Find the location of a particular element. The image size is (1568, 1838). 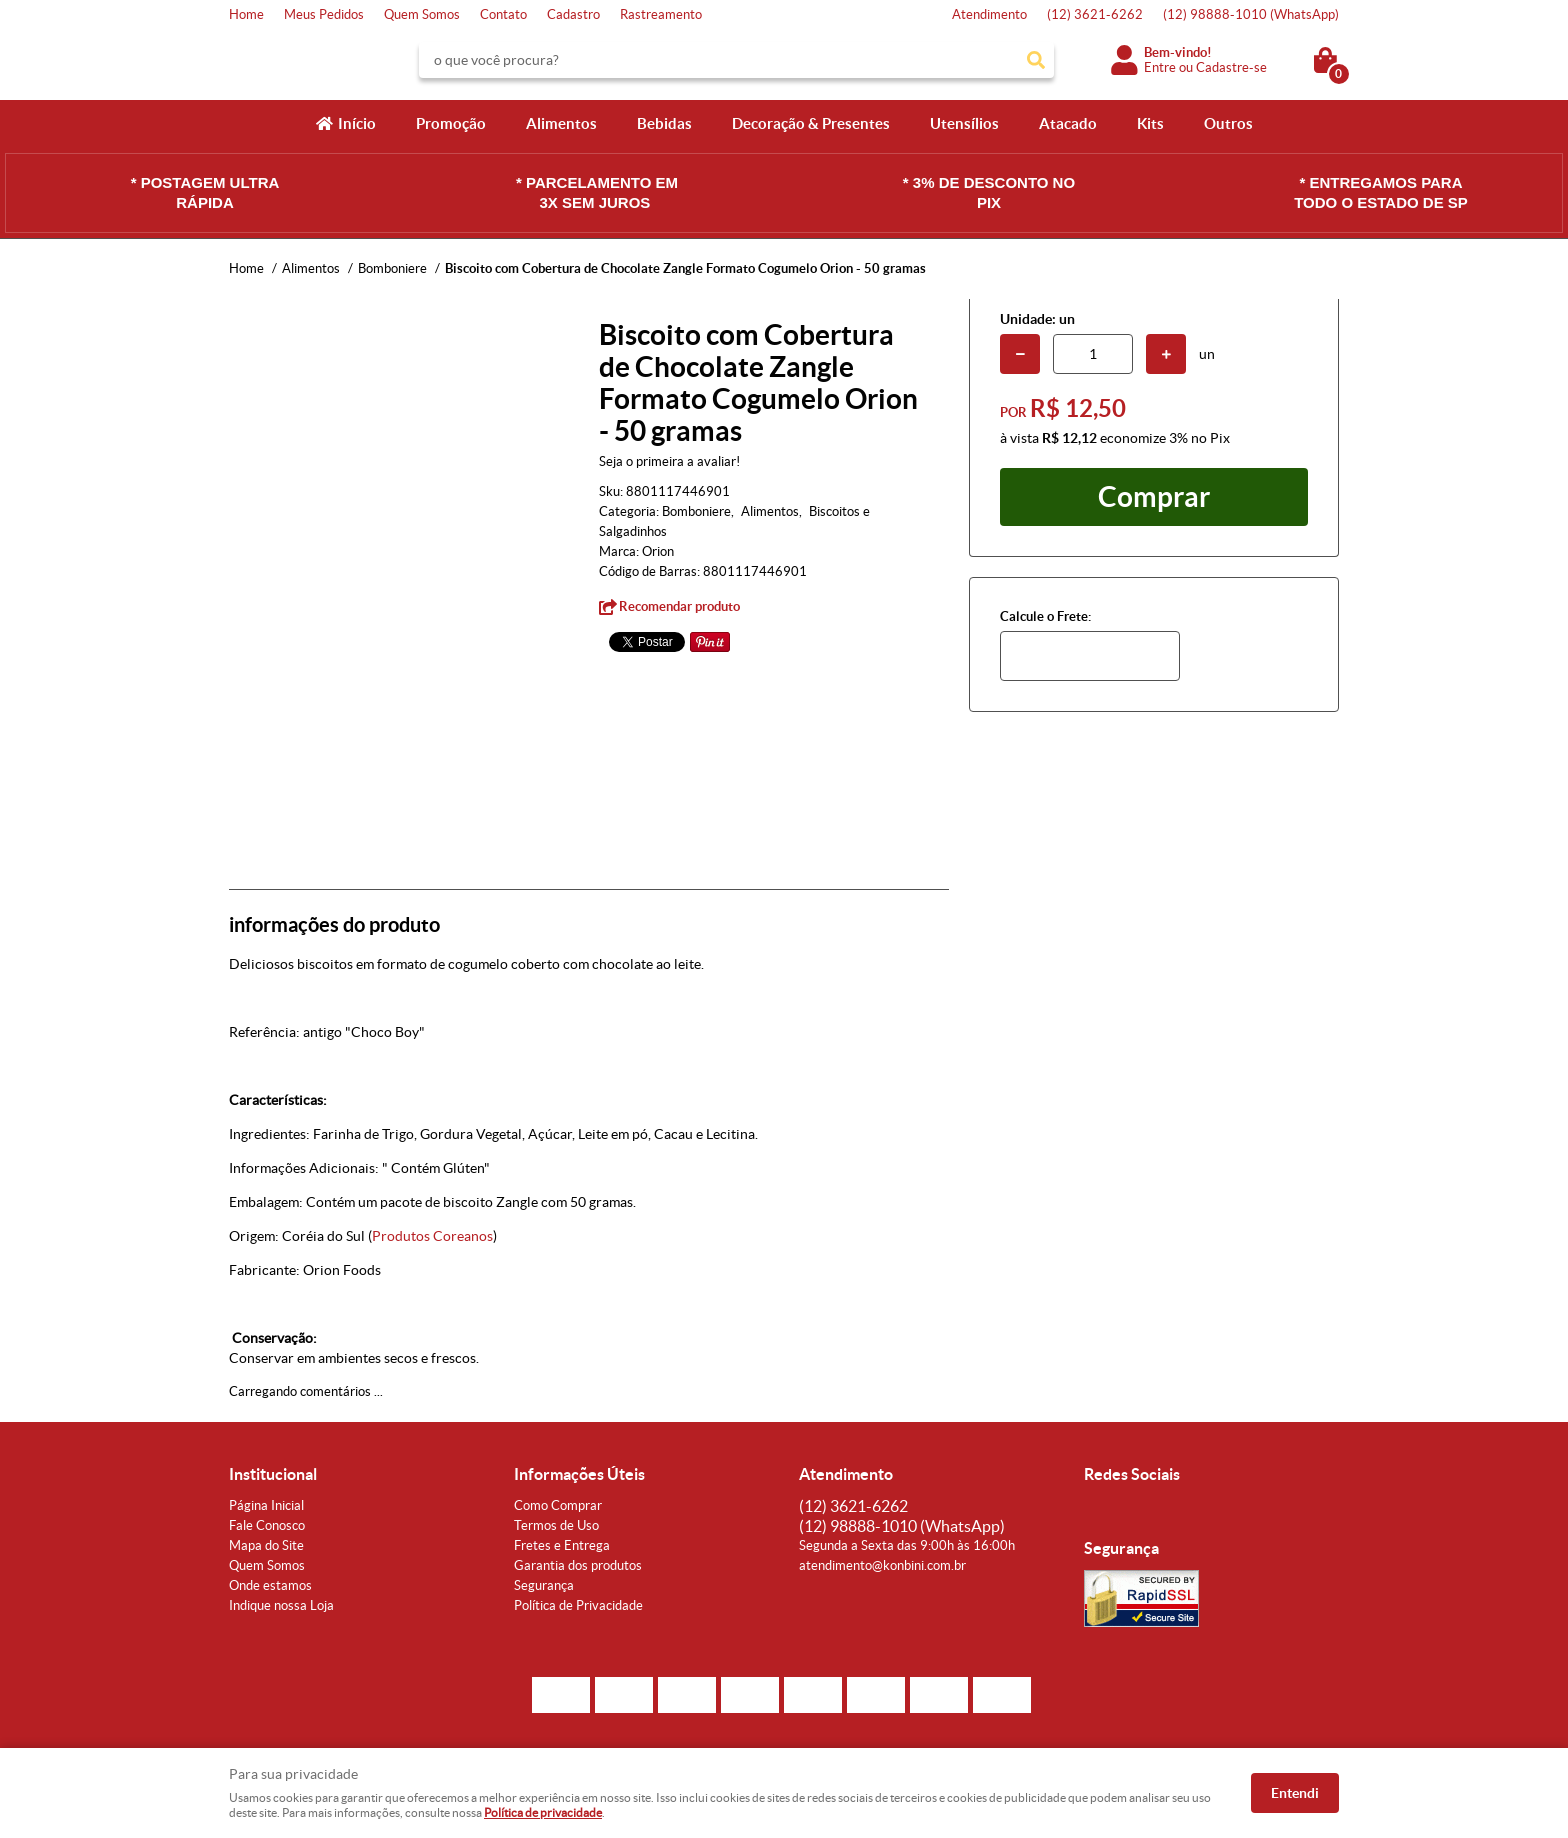

Bebidas is located at coordinates (664, 123).